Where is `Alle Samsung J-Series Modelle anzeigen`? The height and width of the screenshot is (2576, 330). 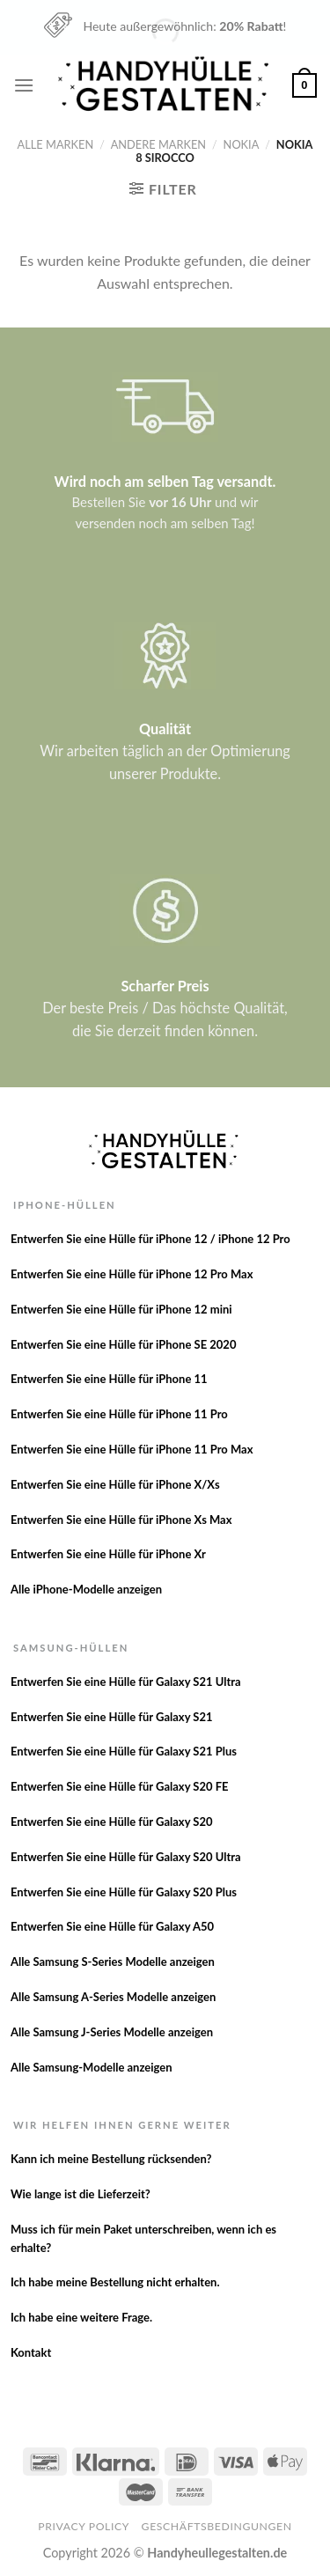
Alle Samsung J-Series Modelle anzeigen is located at coordinates (112, 2032).